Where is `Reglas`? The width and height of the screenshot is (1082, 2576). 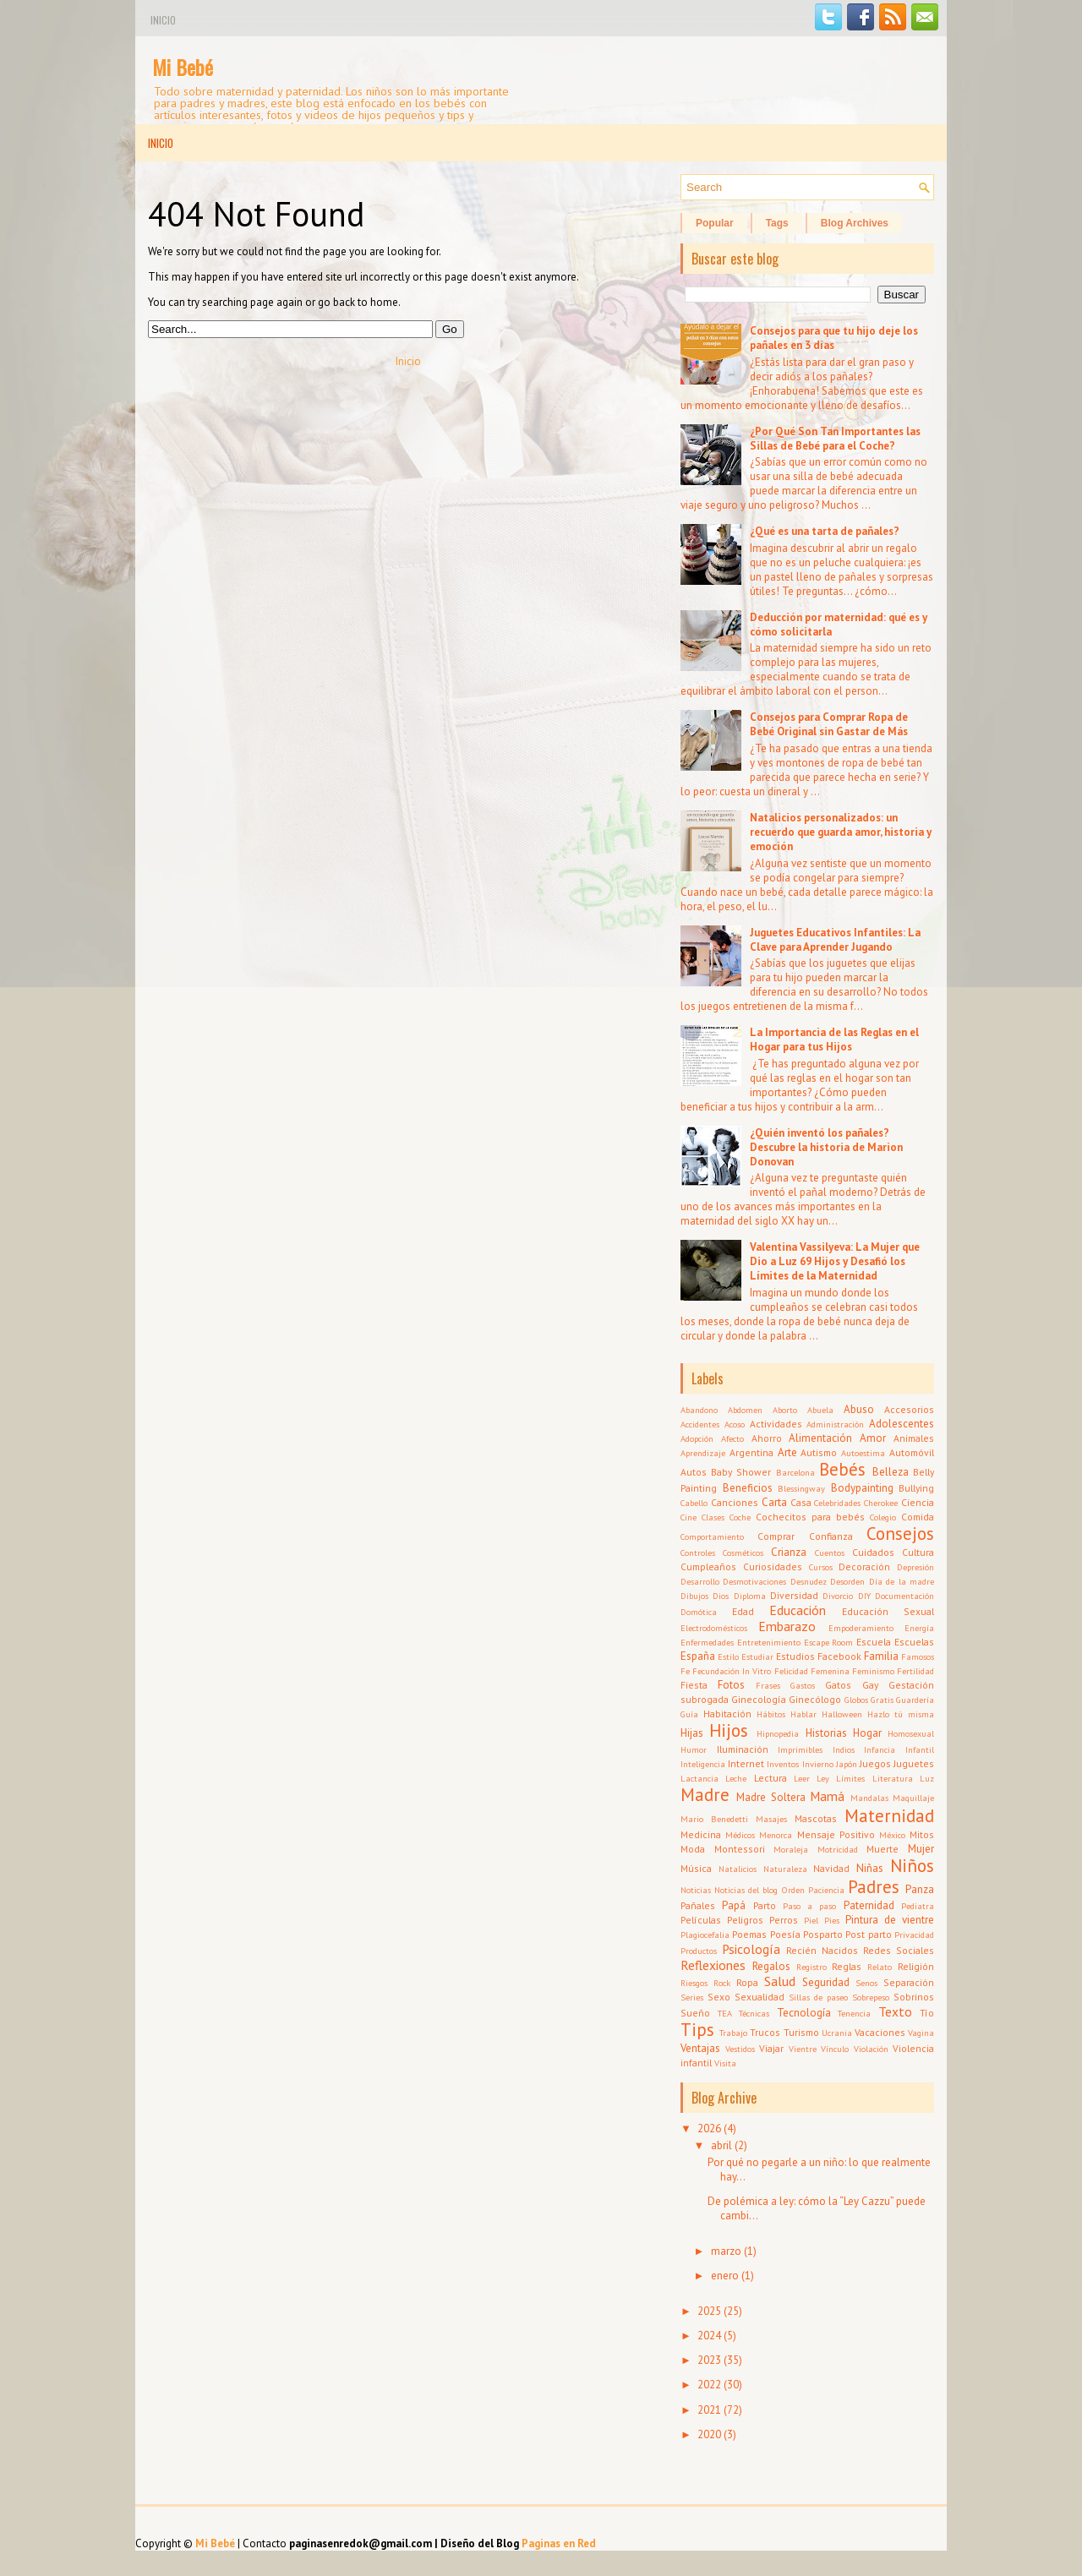 Reglas is located at coordinates (846, 1966).